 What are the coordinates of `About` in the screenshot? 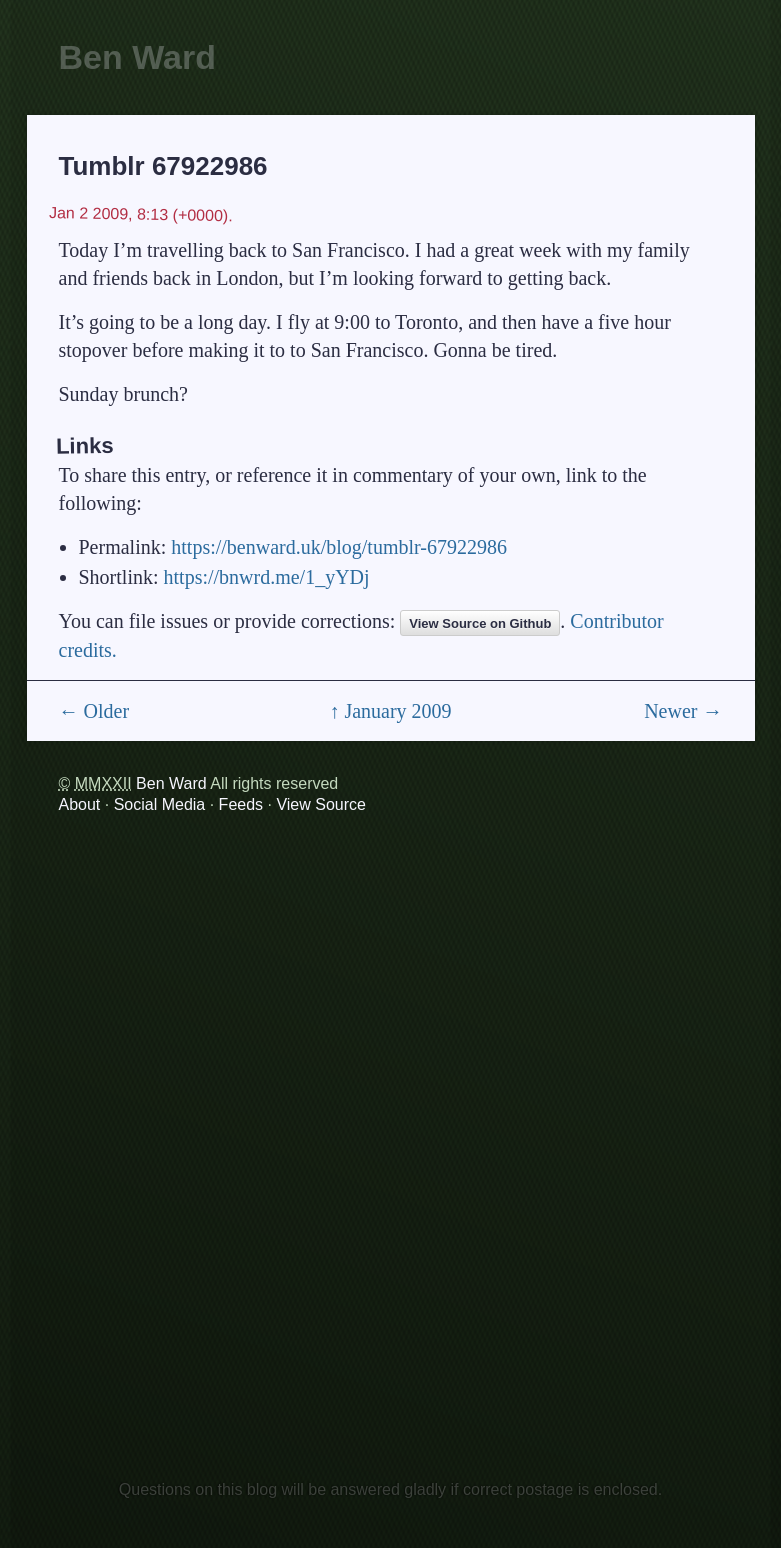 It's located at (80, 804).